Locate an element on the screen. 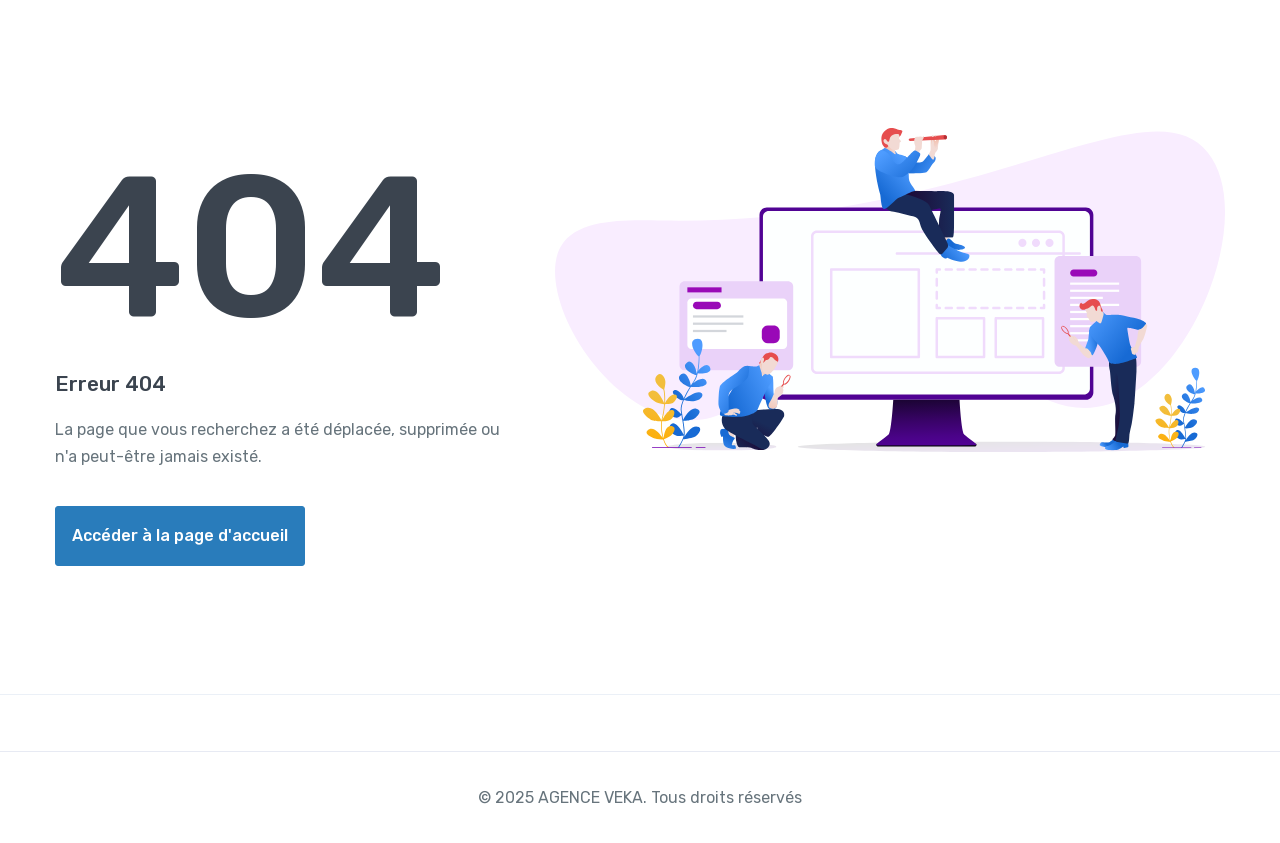 This screenshot has height=843, width=1280. Acheter un billet is located at coordinates (790, 43).